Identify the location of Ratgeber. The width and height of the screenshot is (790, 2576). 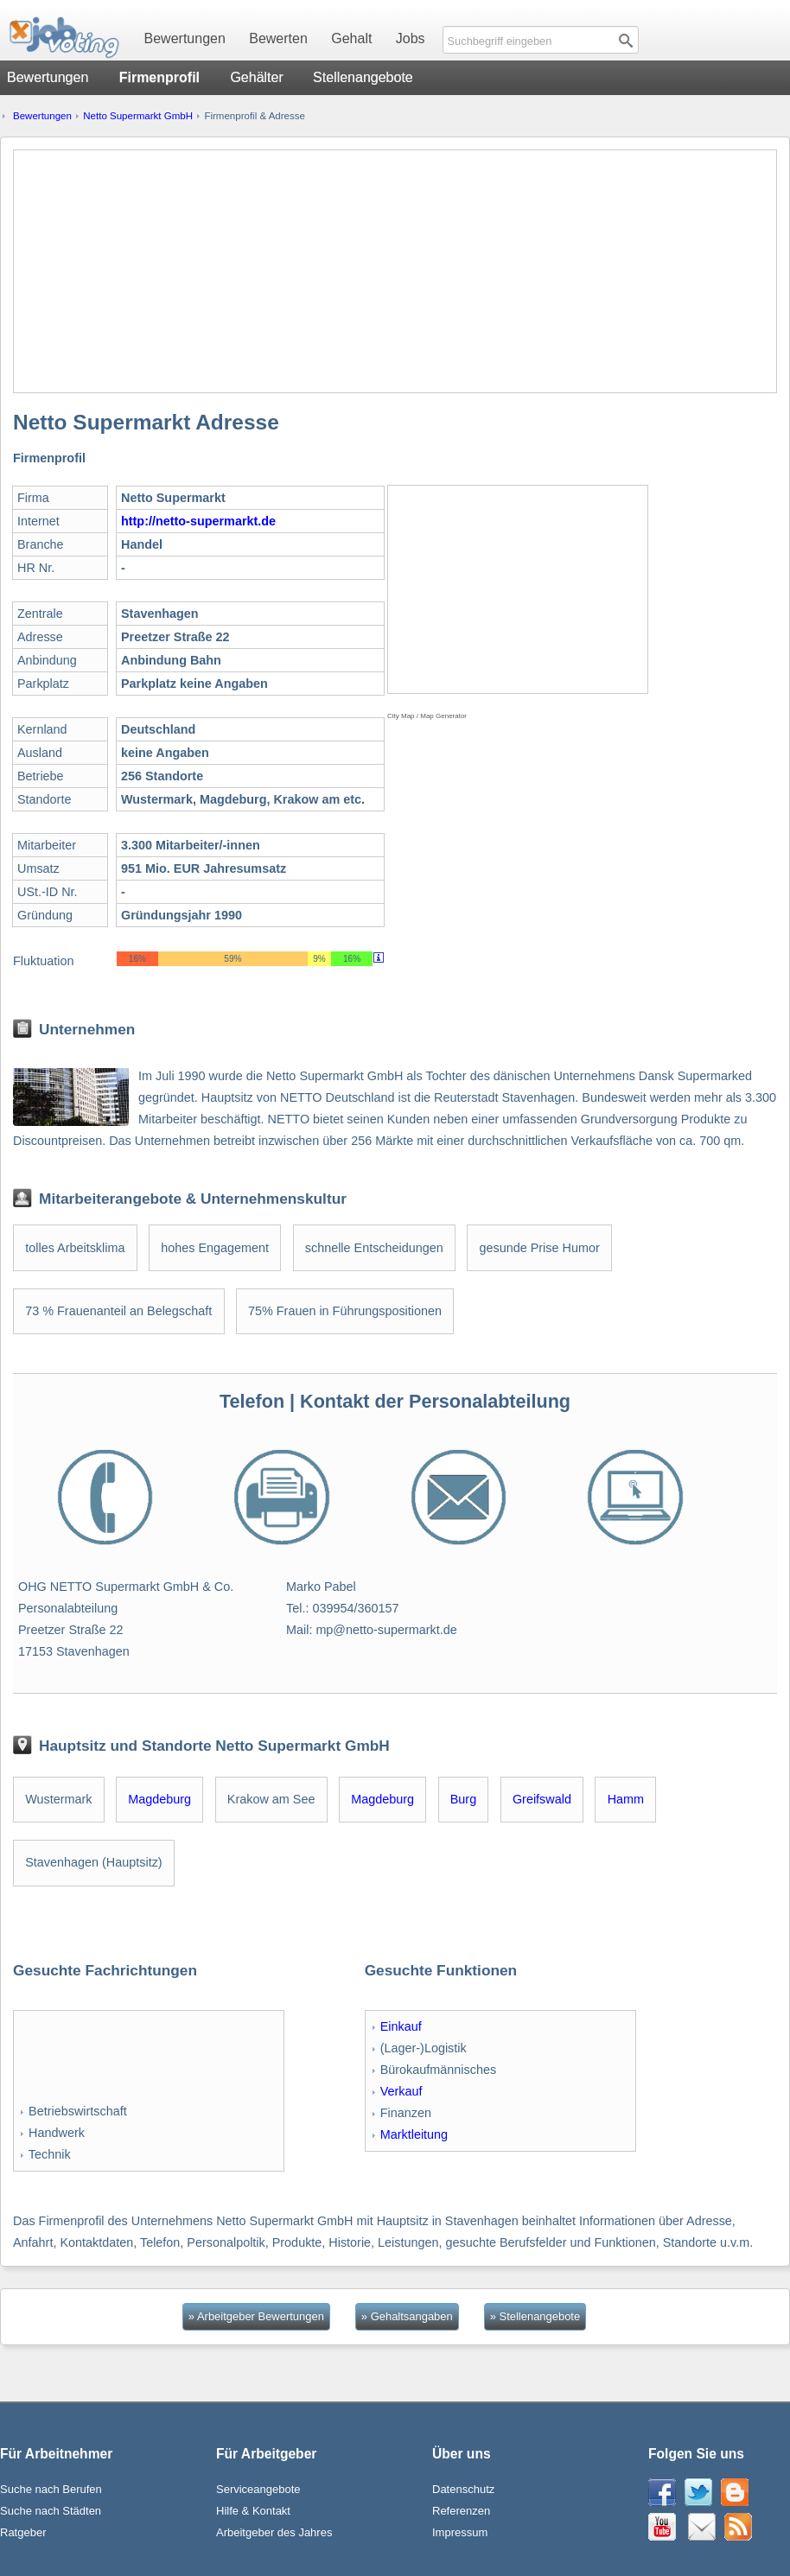
(23, 2532).